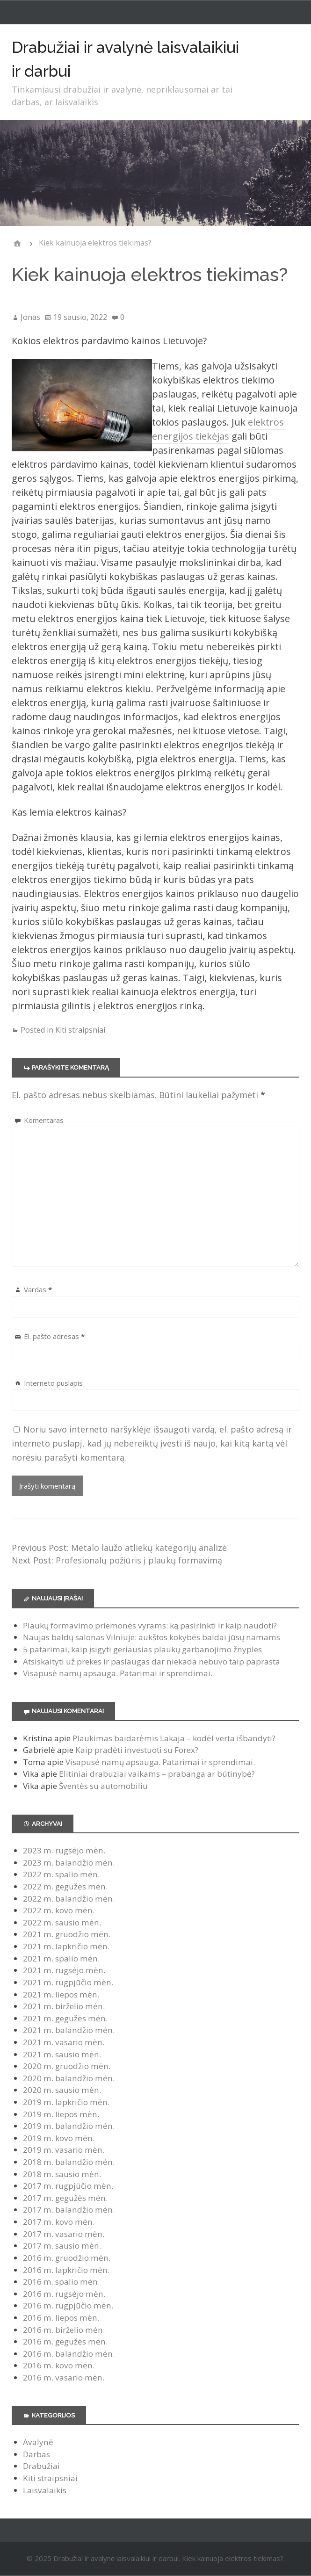 The image size is (311, 2576). I want to click on 5 patarimai, kaip įsigyti geriausias plaukų garbanojimo žnyples, so click(142, 1649).